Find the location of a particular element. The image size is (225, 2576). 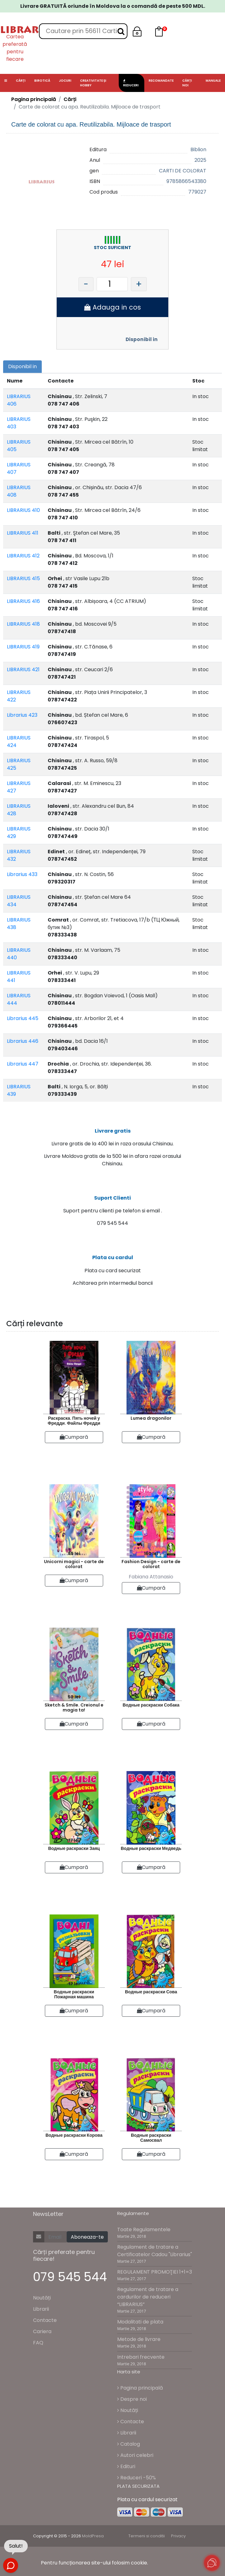

Cumpară is located at coordinates (74, 1437).